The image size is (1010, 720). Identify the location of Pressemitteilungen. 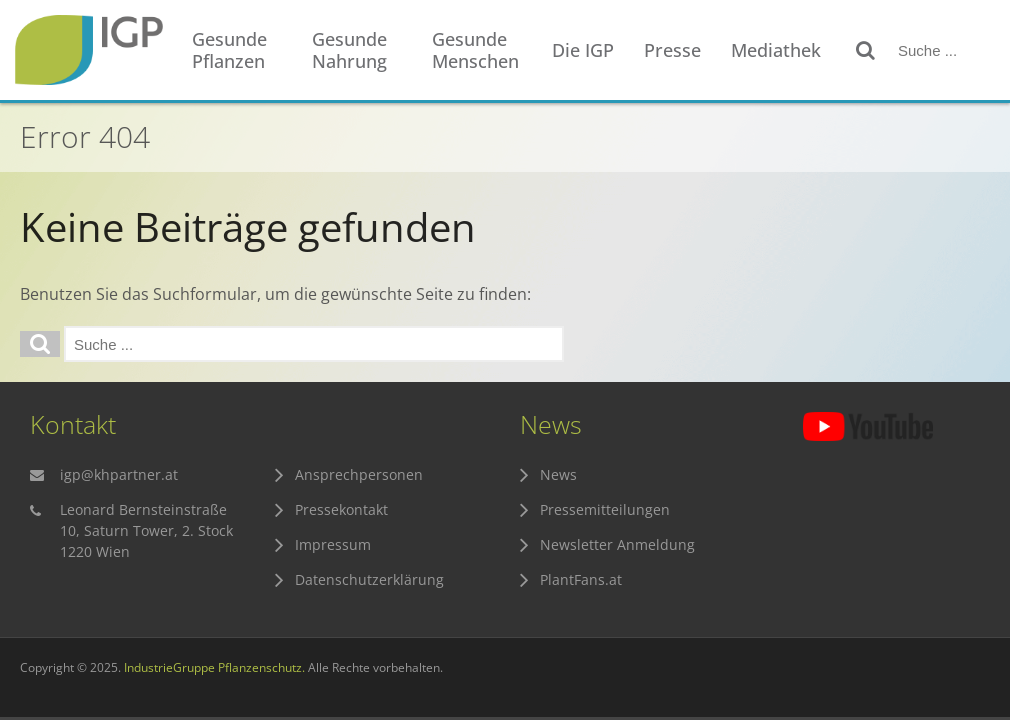
(605, 509).